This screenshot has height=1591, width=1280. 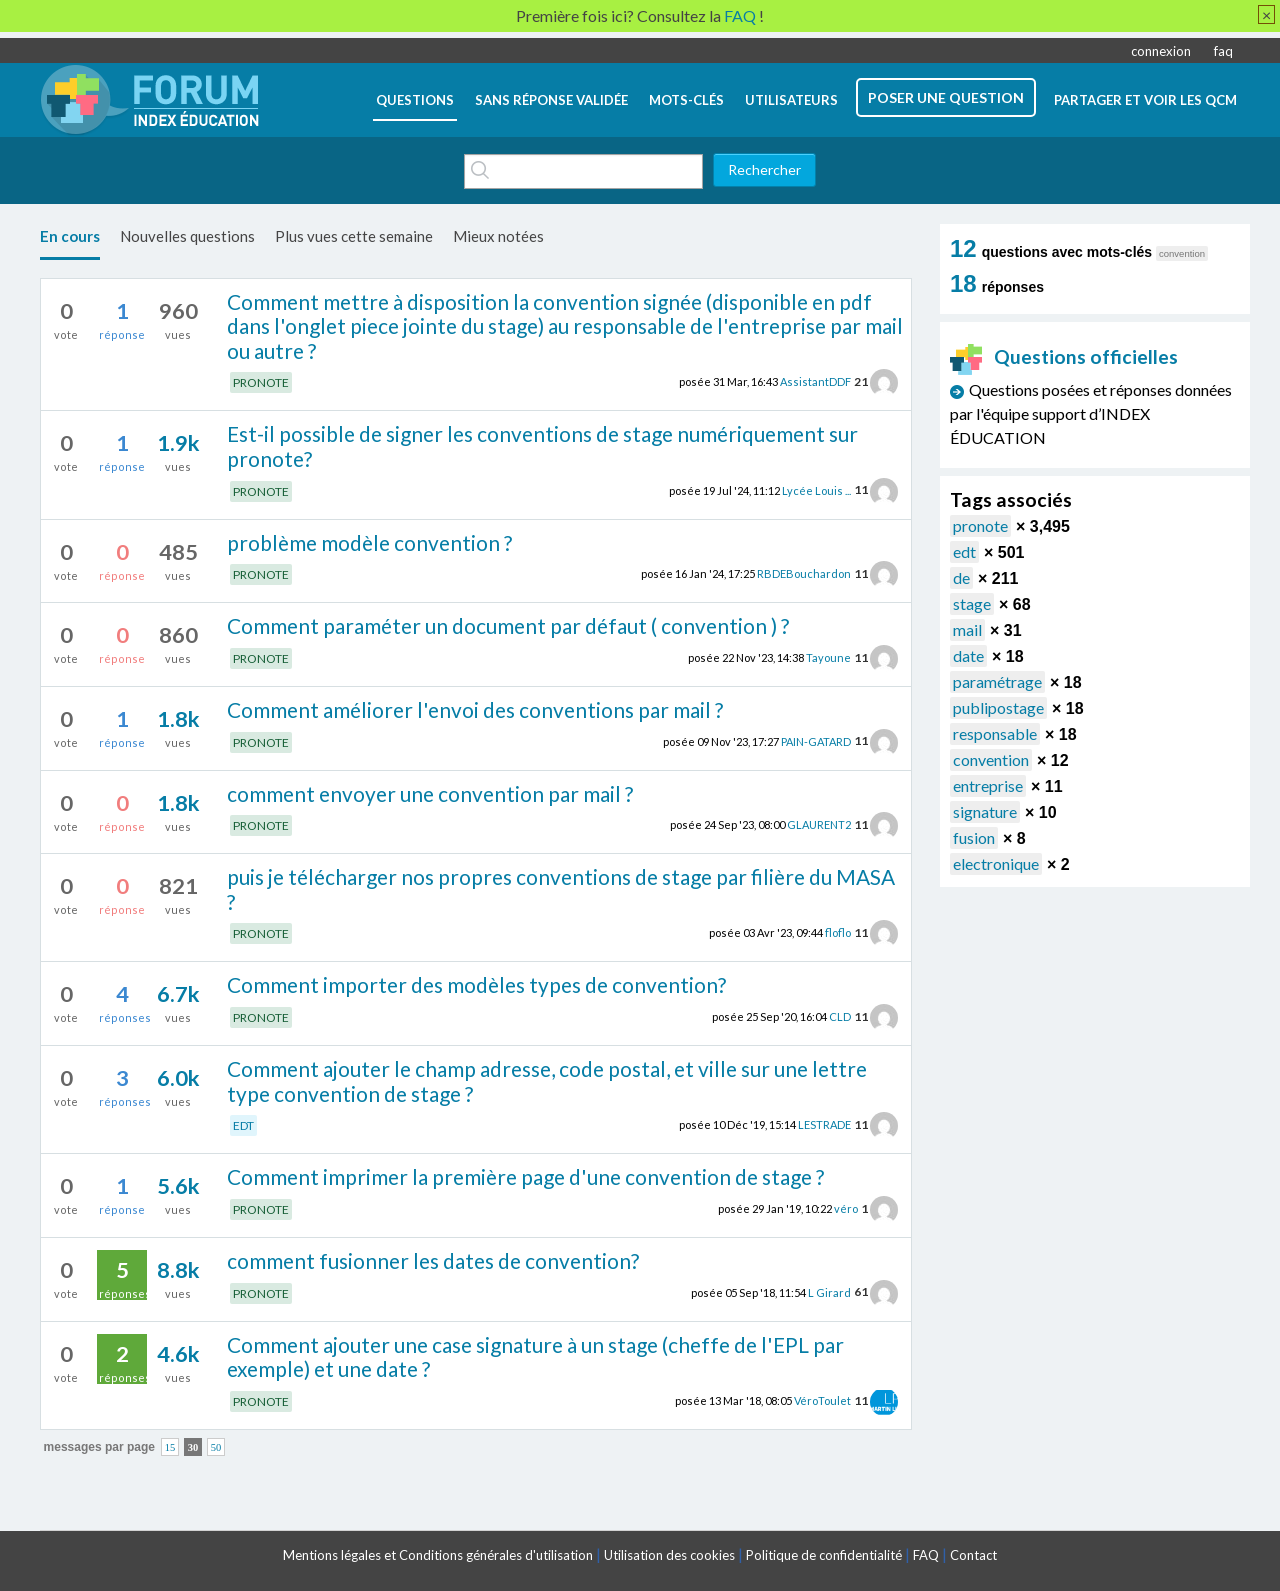 What do you see at coordinates (669, 1555) in the screenshot?
I see `Utilisation des cookies` at bounding box center [669, 1555].